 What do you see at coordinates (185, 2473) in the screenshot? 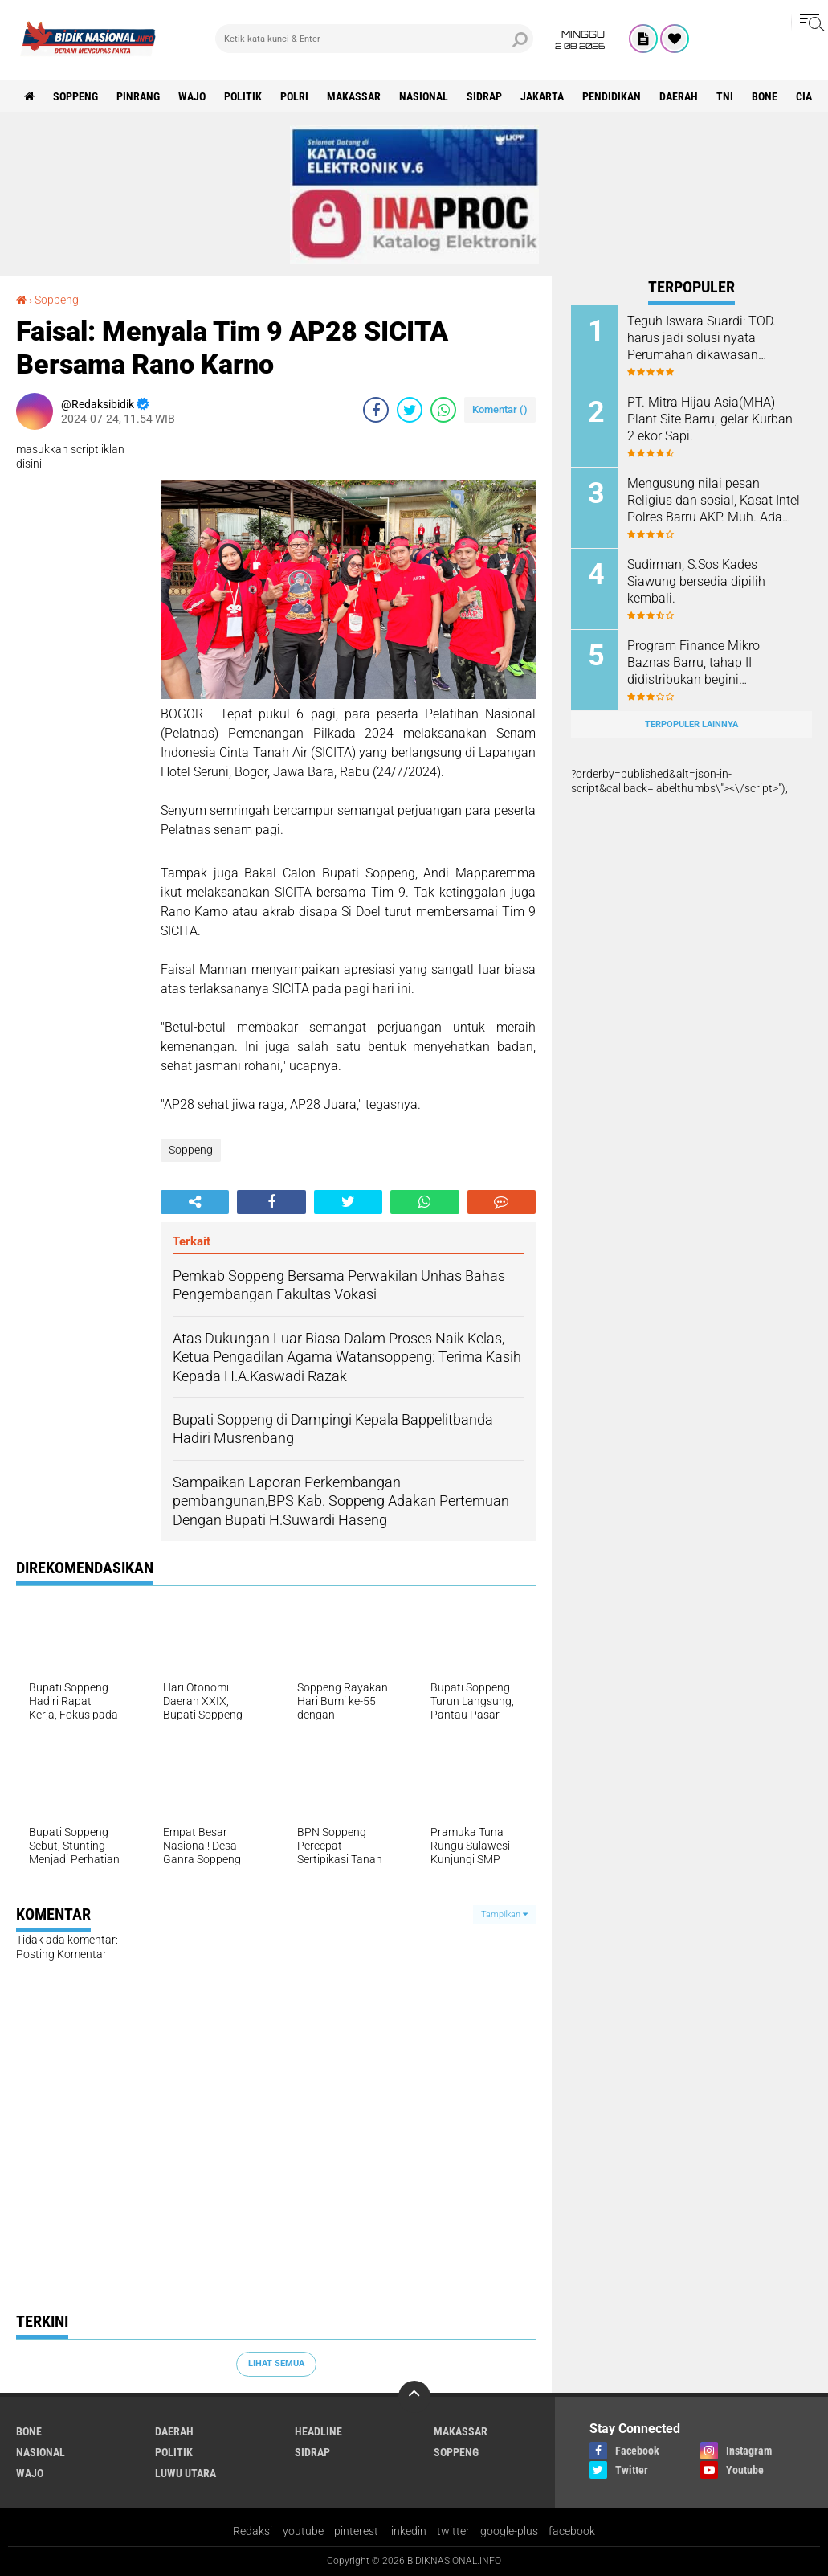
I see `luwu utara` at bounding box center [185, 2473].